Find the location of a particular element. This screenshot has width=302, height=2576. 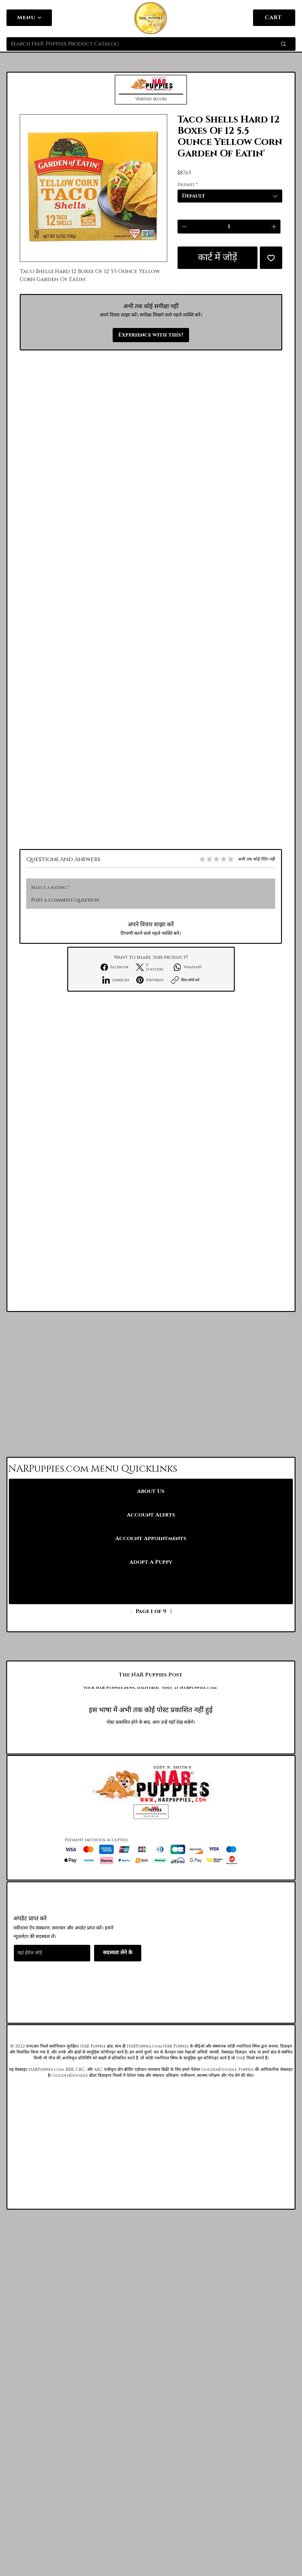

[Decrement] is located at coordinates (183, 227).